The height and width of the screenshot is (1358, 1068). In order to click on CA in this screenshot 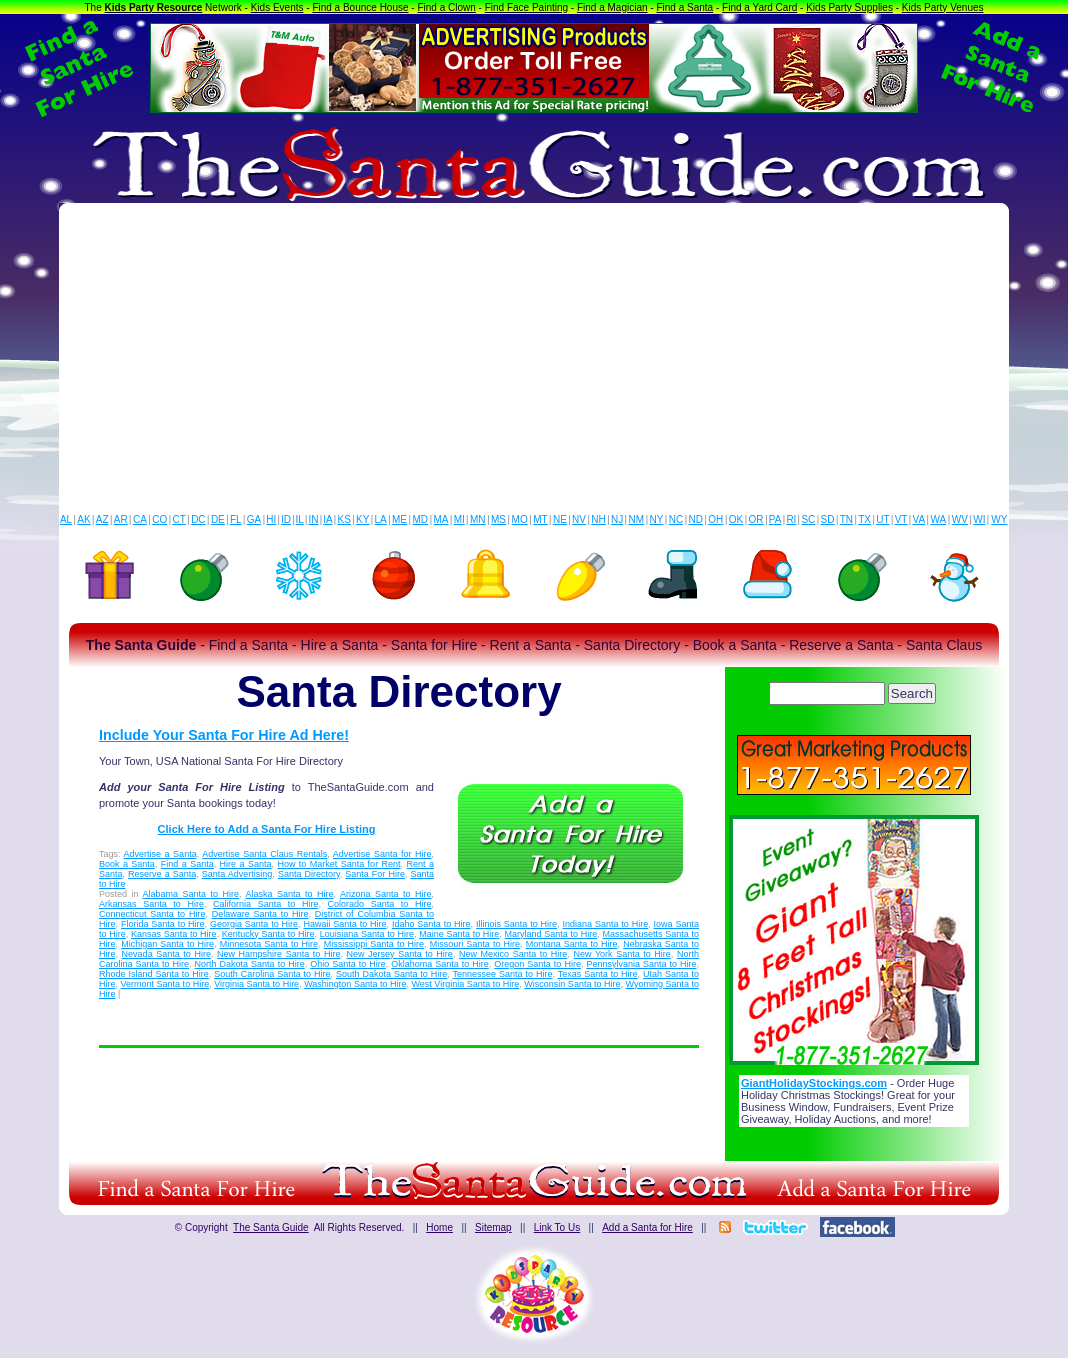, I will do `click(140, 519)`.